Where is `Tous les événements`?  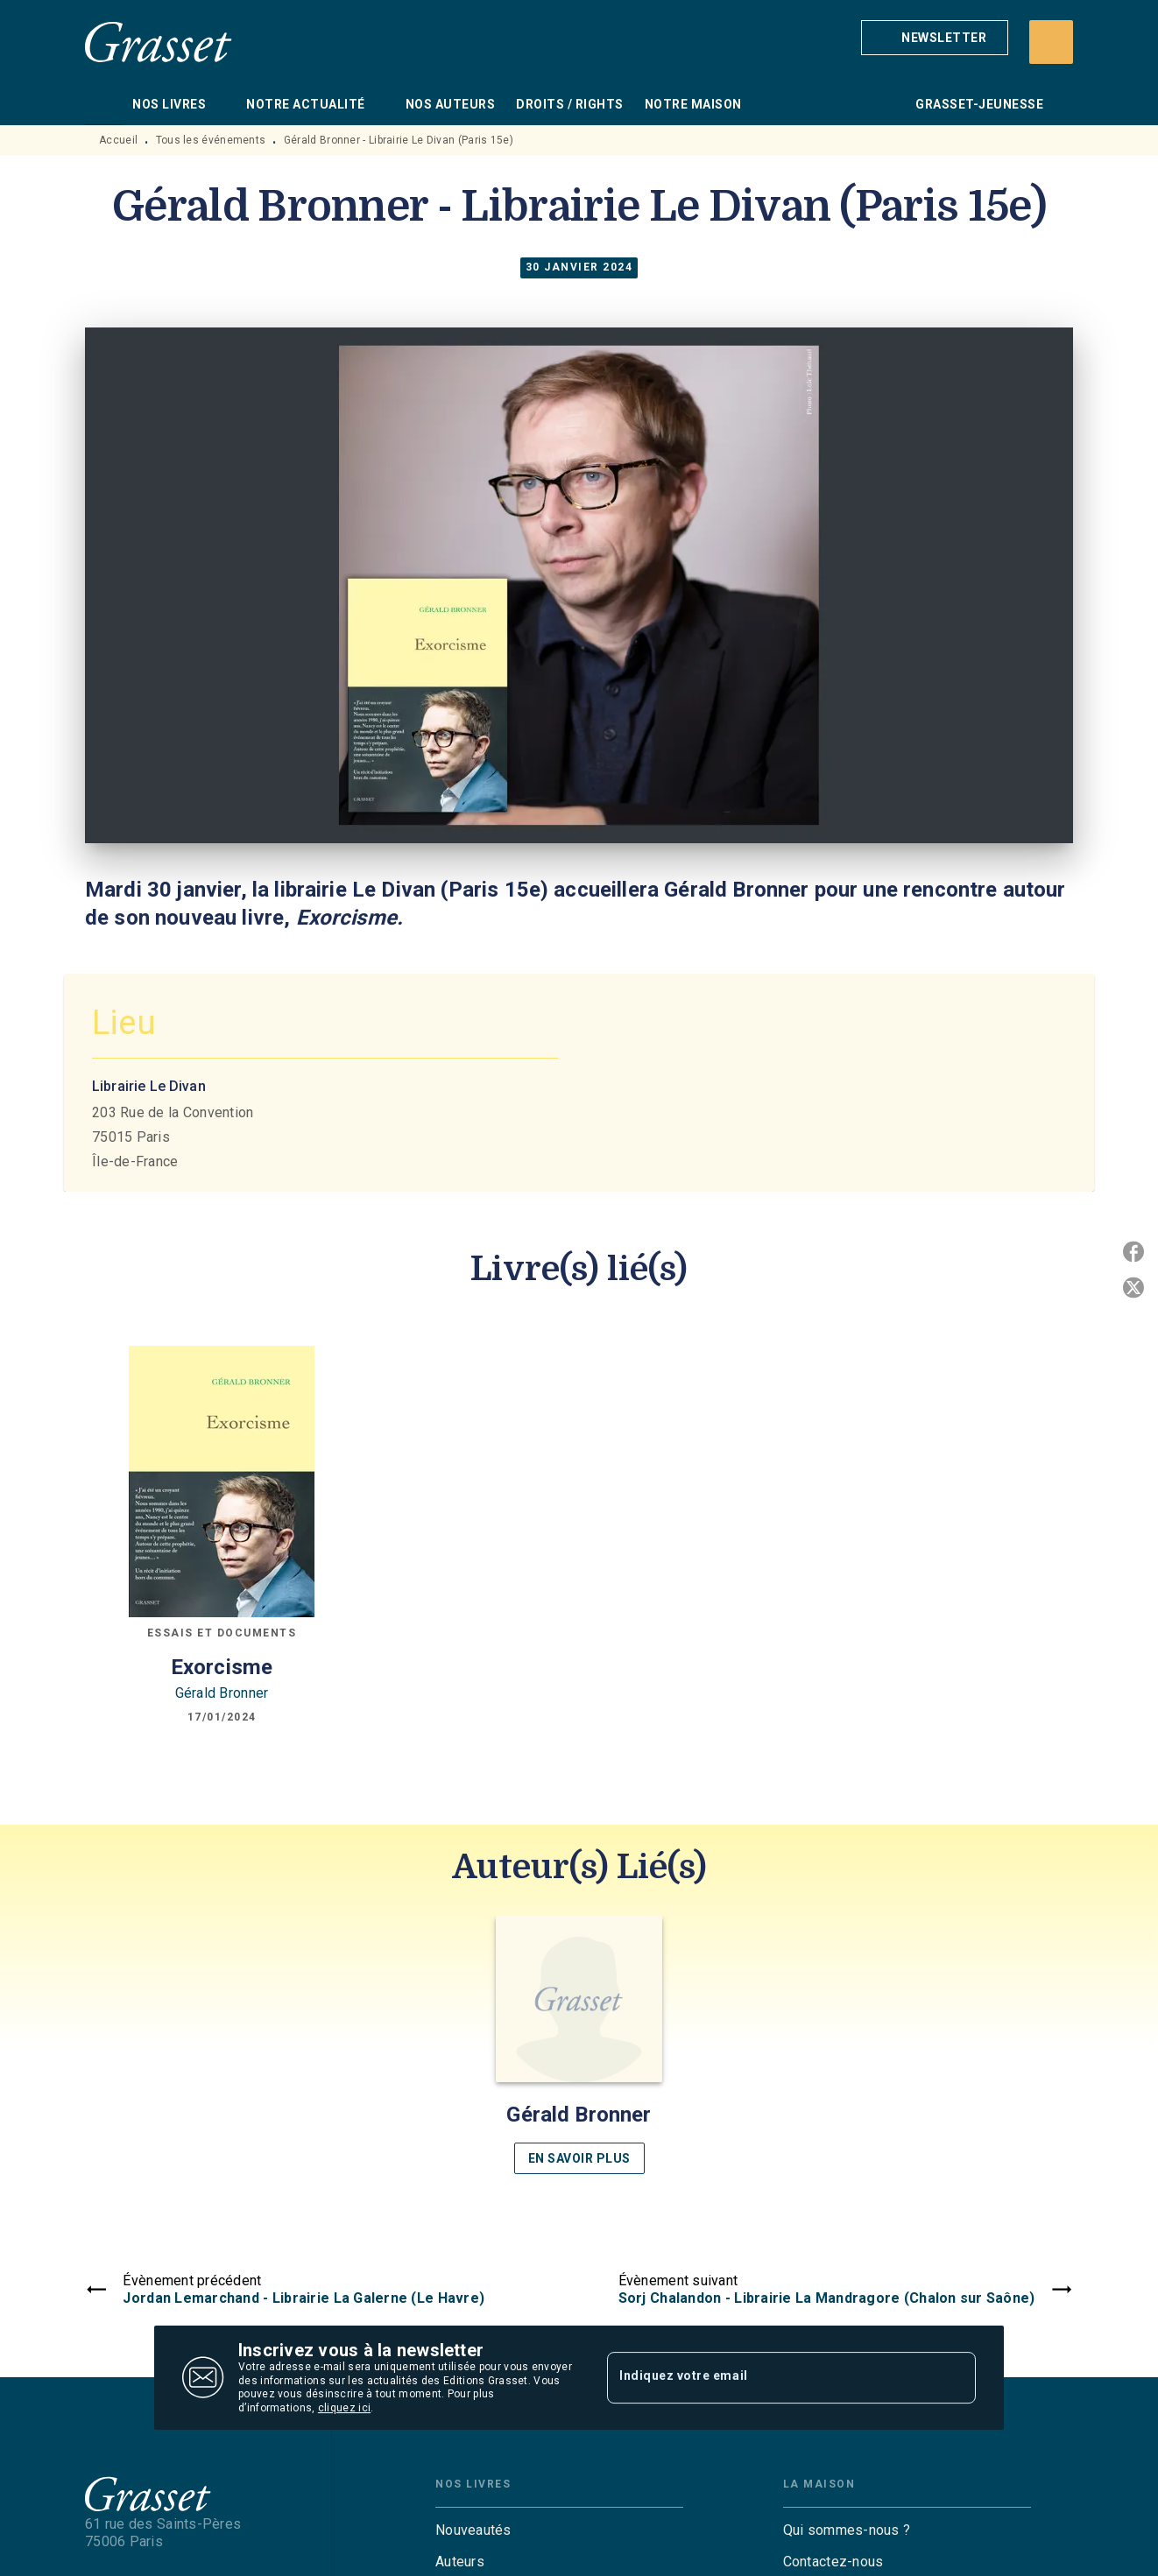
Tous les événements is located at coordinates (211, 140).